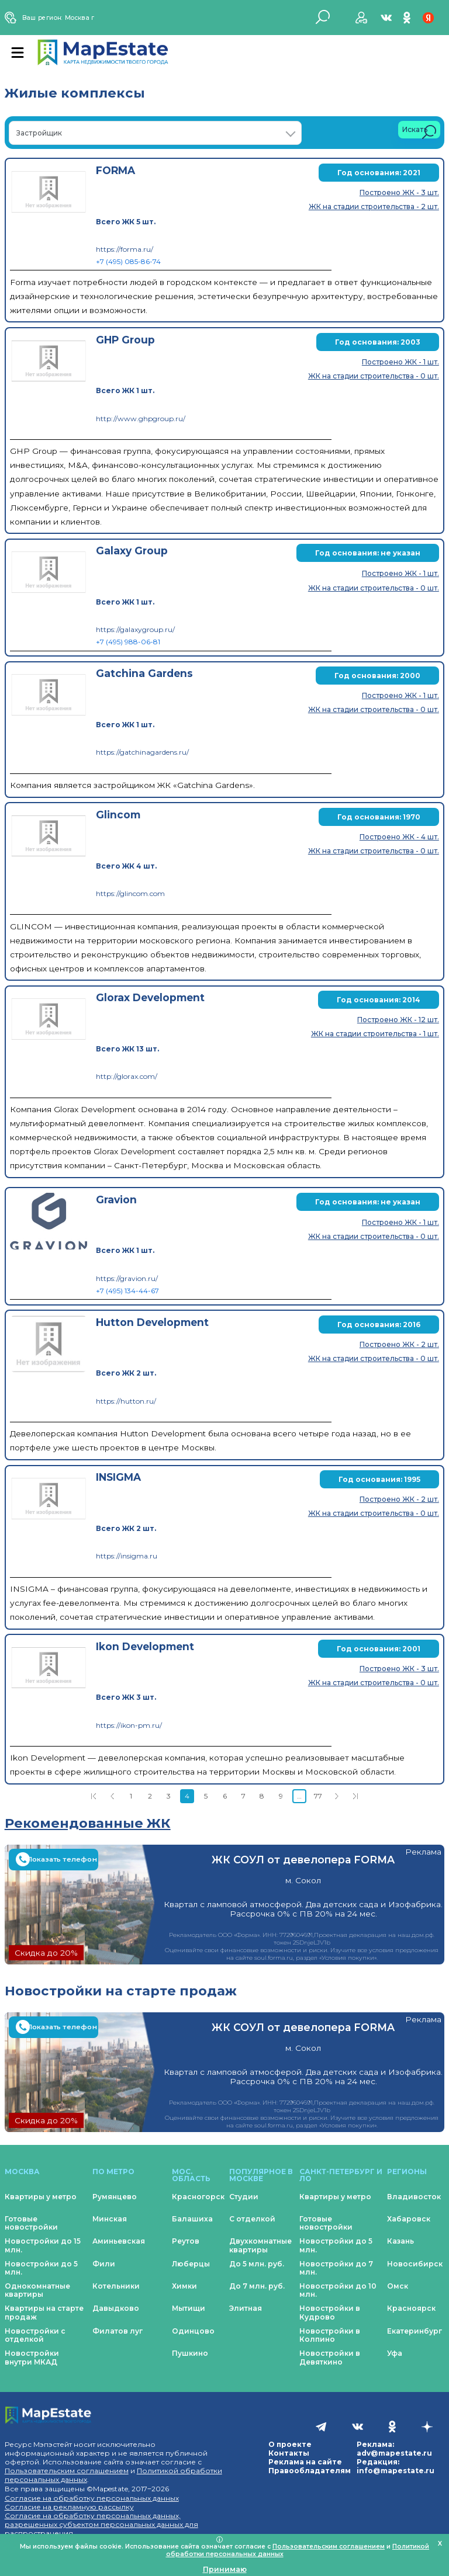 This screenshot has height=2576, width=449. Describe the element at coordinates (198, 2196) in the screenshot. I see `Красногорск` at that location.